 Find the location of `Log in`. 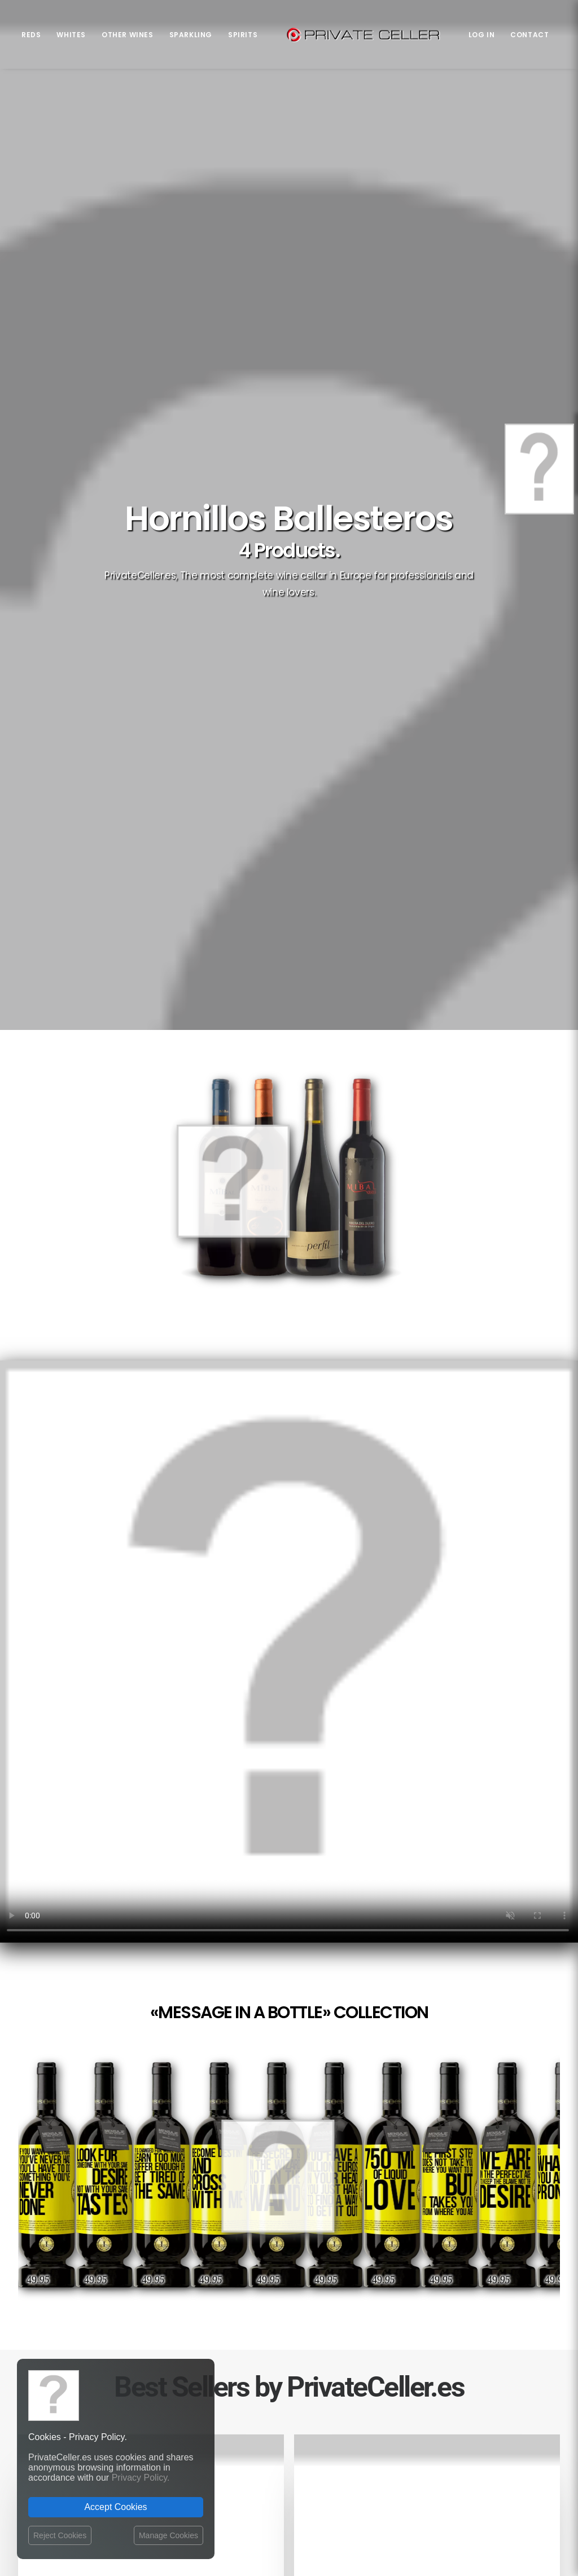

Log in is located at coordinates (481, 34).